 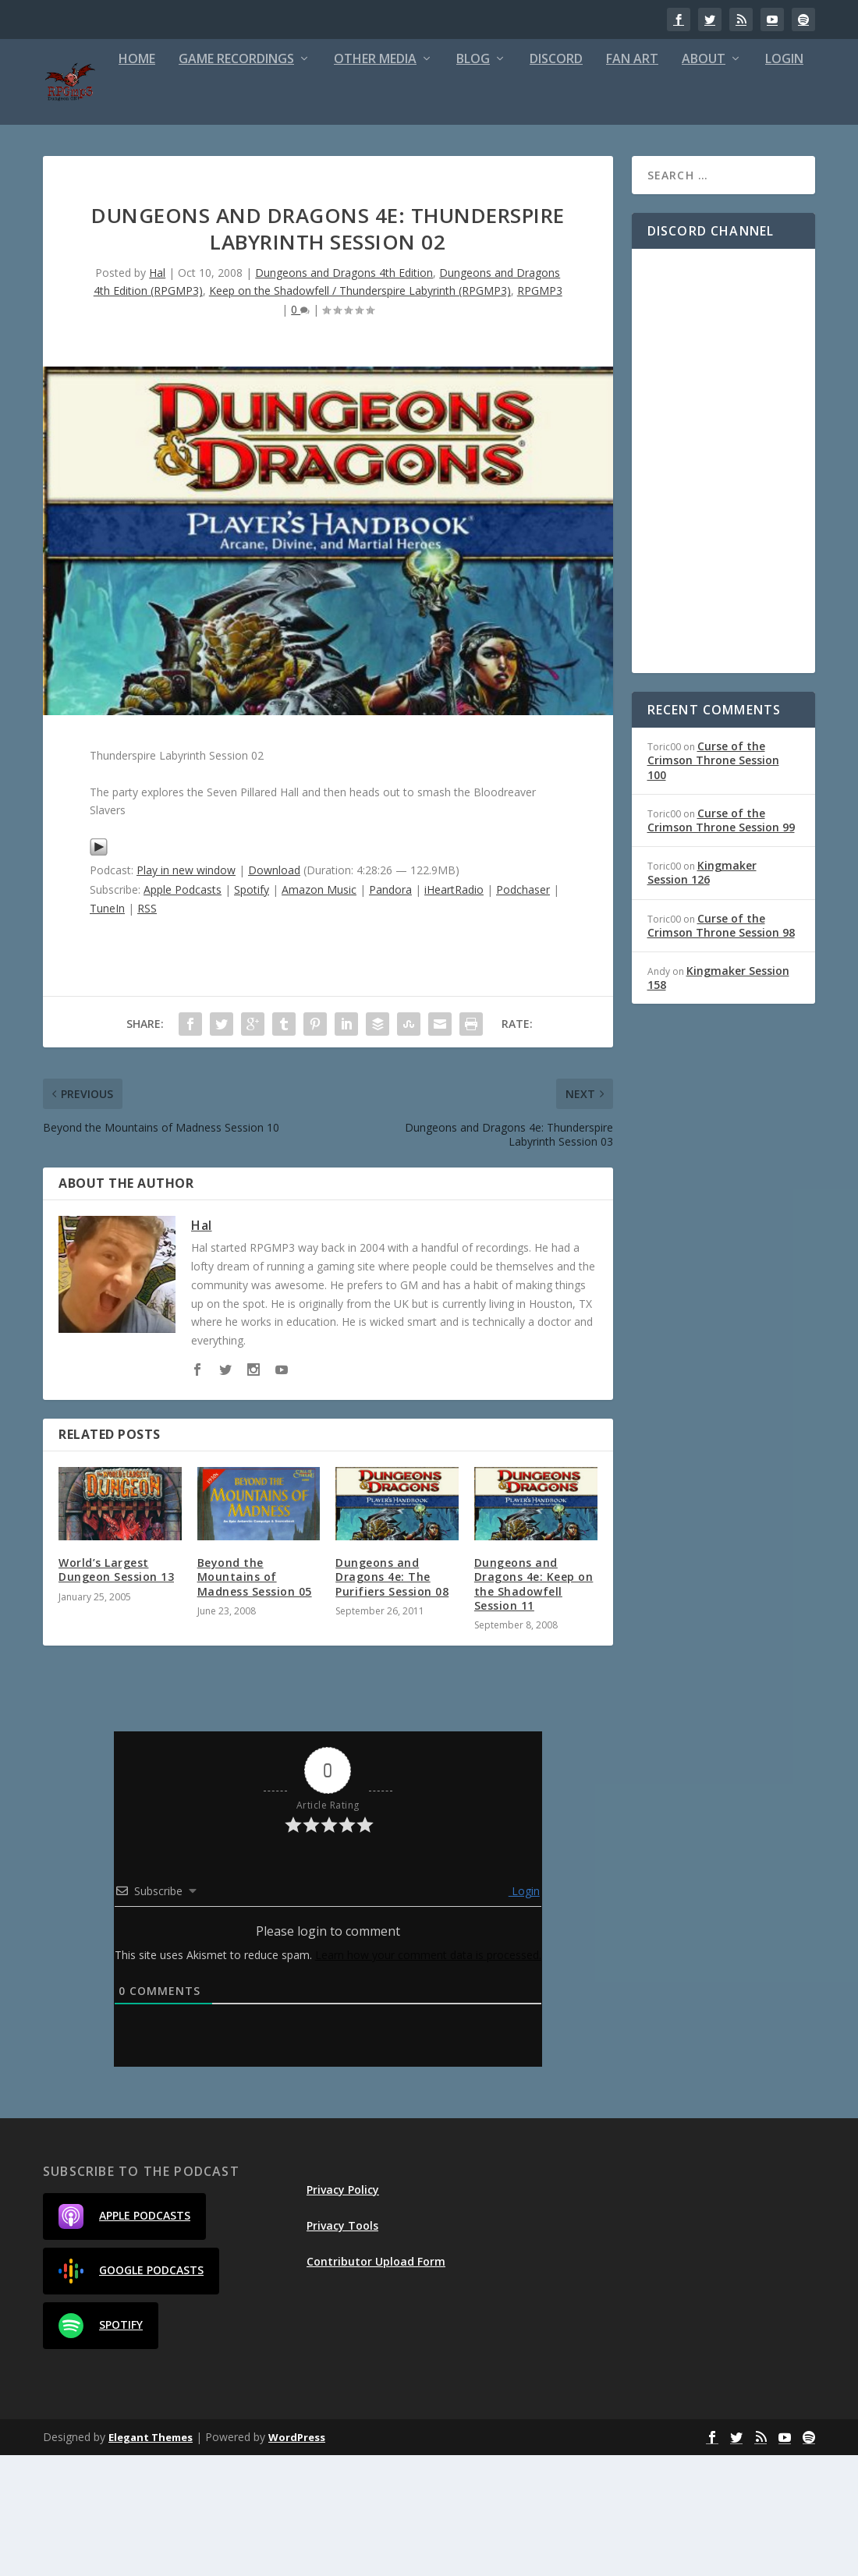 What do you see at coordinates (454, 1010) in the screenshot?
I see `iHeartRadio` at bounding box center [454, 1010].